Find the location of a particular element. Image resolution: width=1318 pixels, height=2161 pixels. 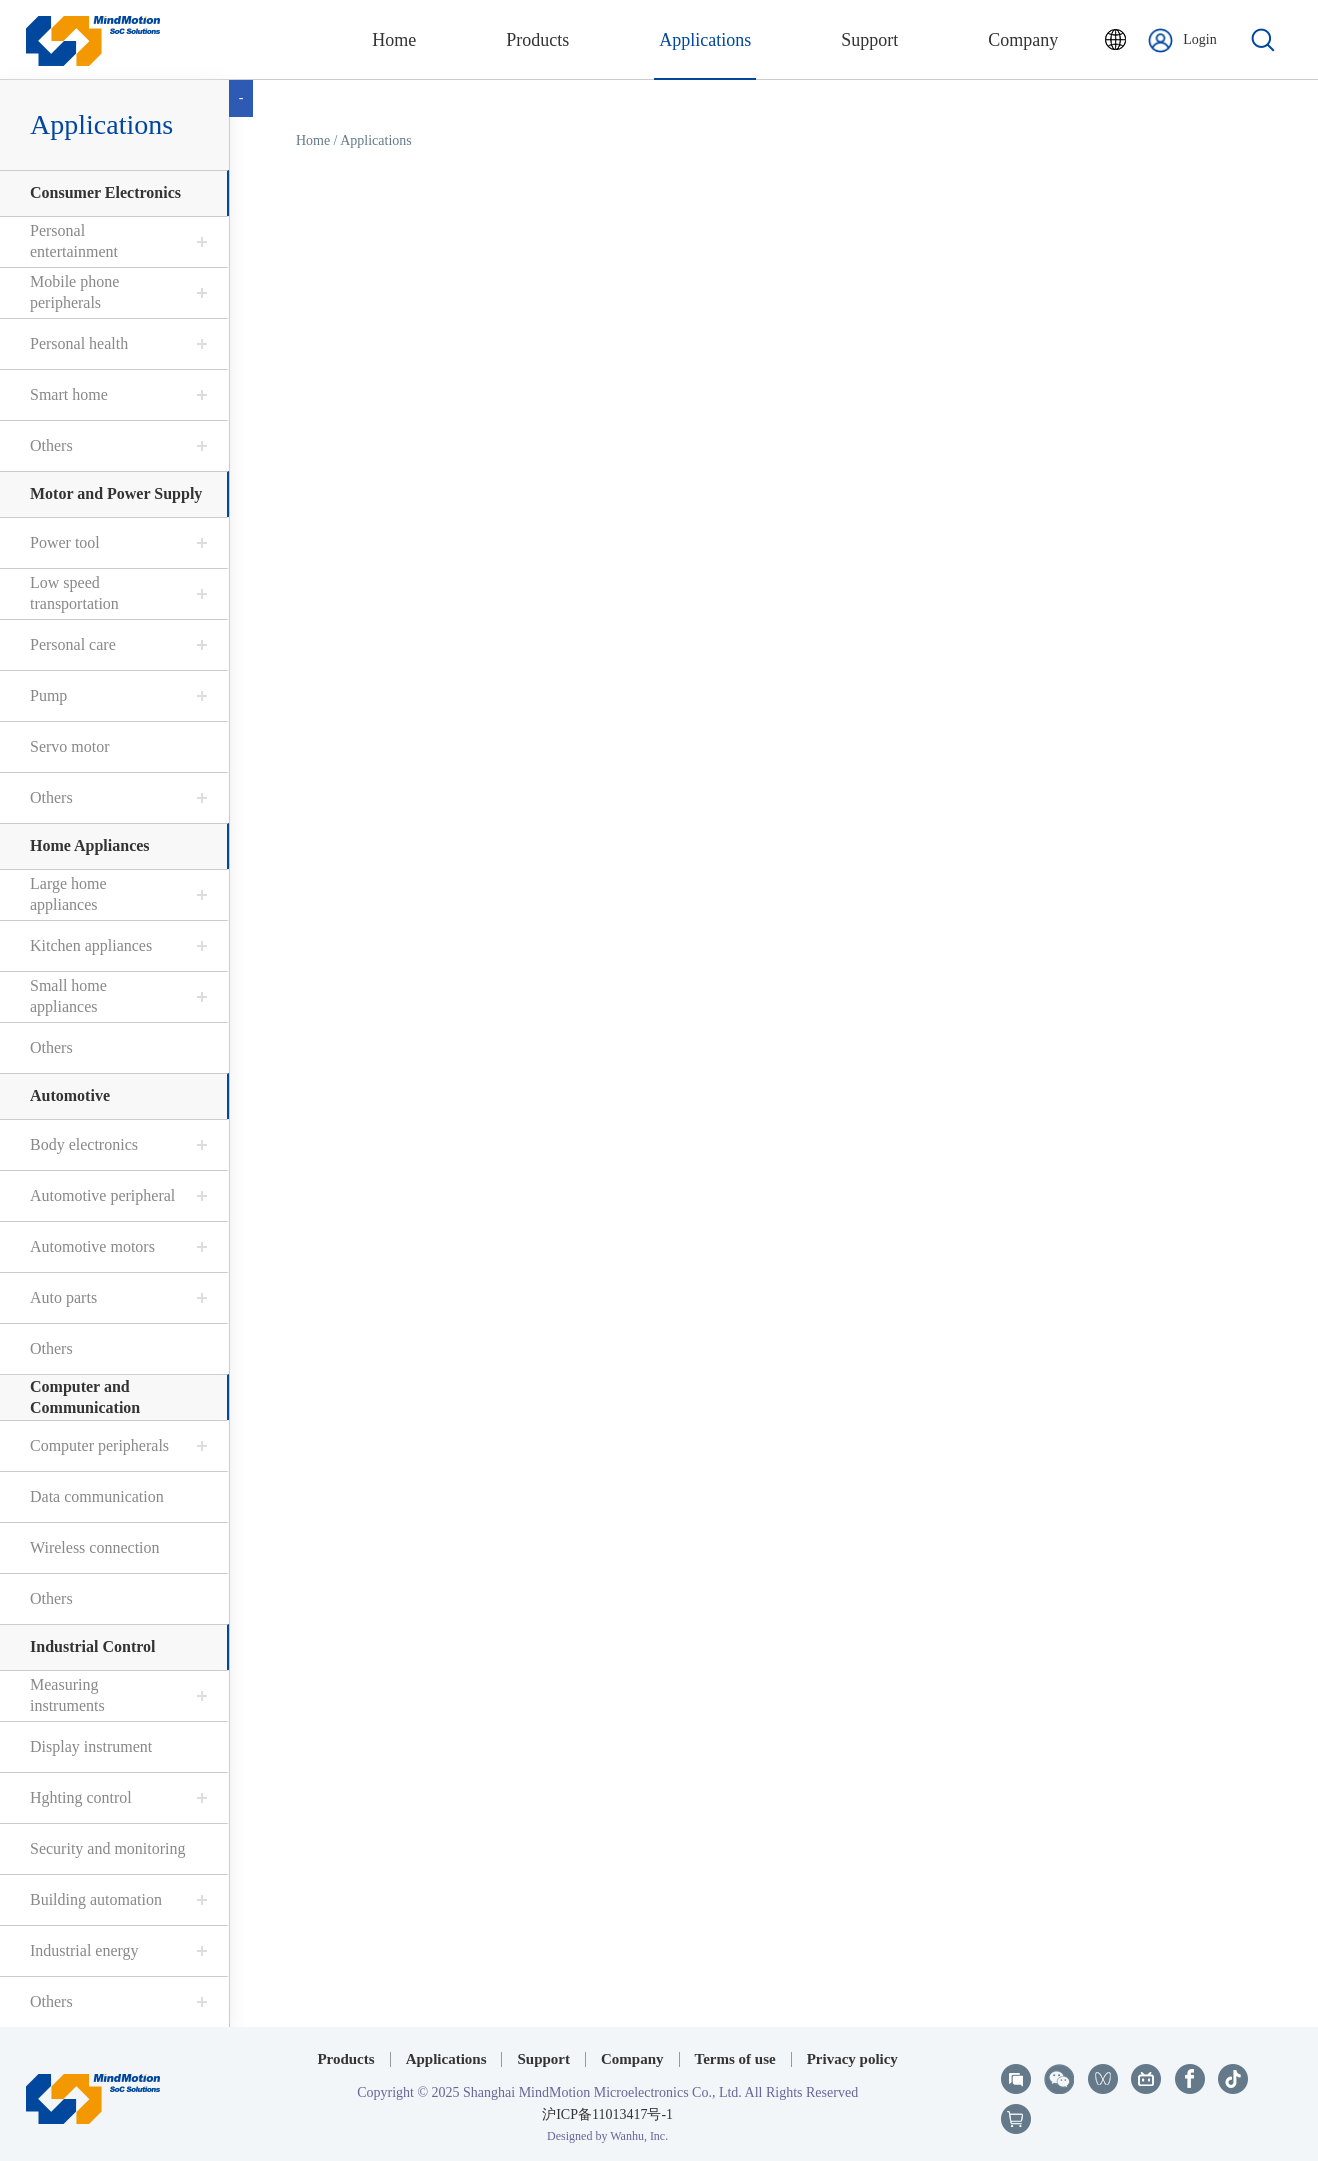

Security and monitoring is located at coordinates (108, 1848).